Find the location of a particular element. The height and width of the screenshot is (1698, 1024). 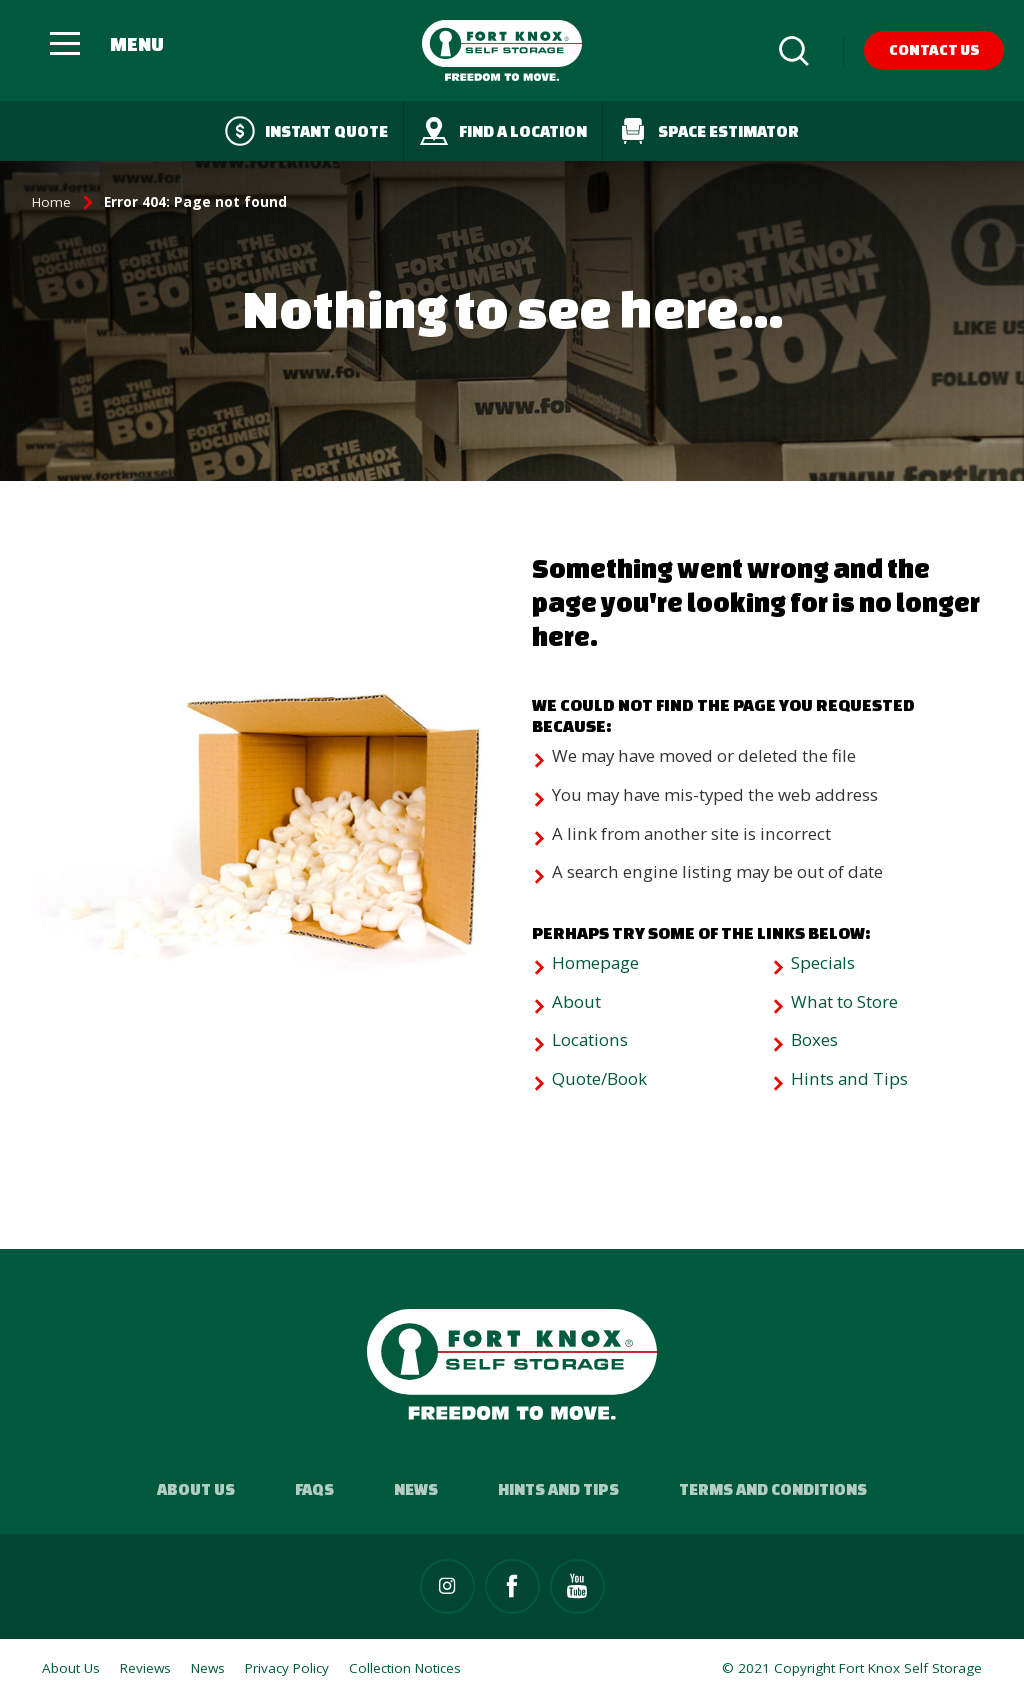

Locations is located at coordinates (590, 1039).